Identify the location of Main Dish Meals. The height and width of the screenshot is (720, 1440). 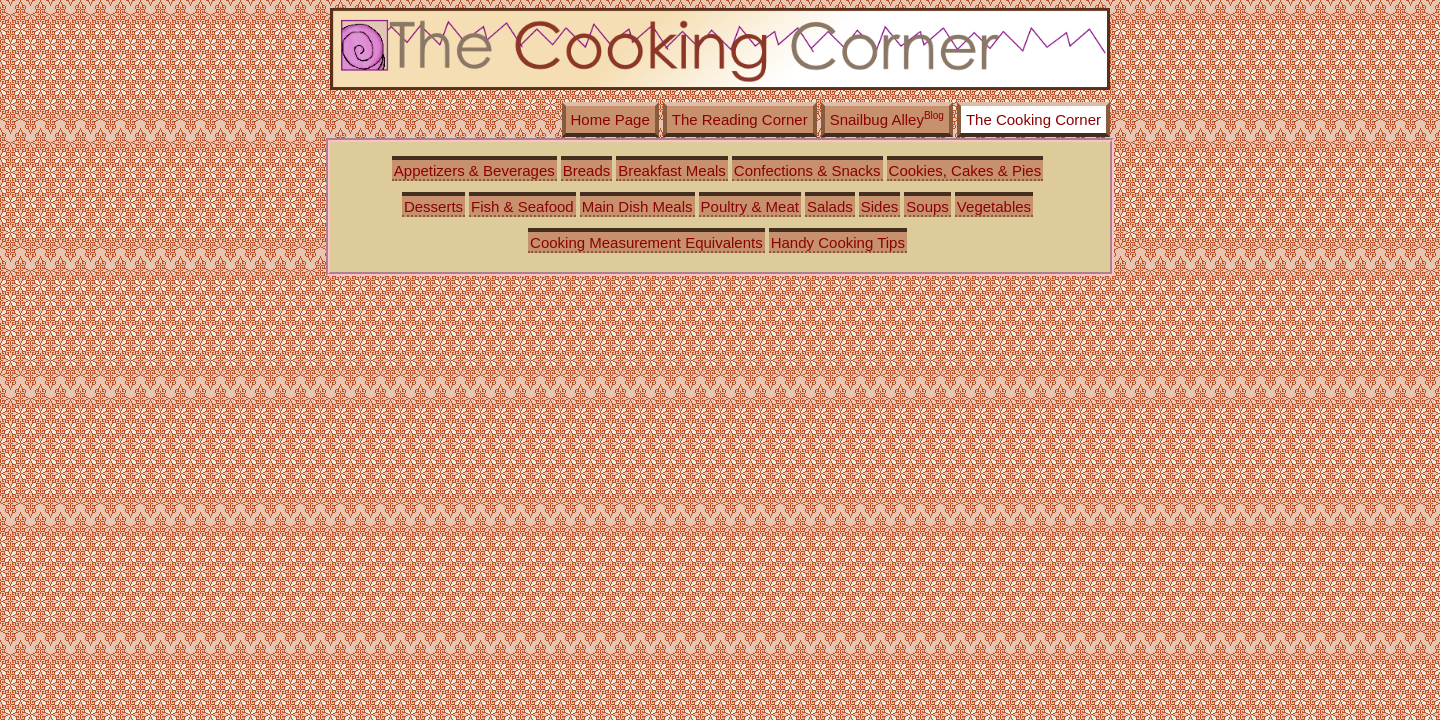
(637, 206).